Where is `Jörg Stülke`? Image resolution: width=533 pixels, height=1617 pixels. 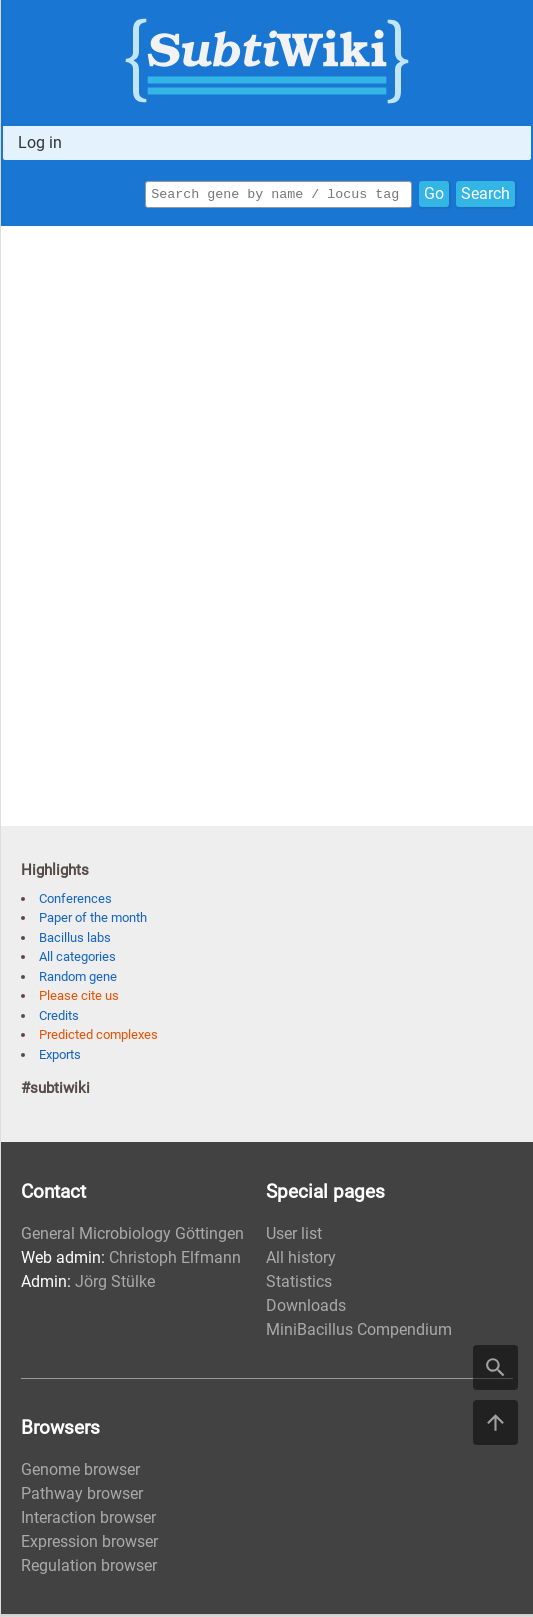
Jörg Stülke is located at coordinates (115, 1284).